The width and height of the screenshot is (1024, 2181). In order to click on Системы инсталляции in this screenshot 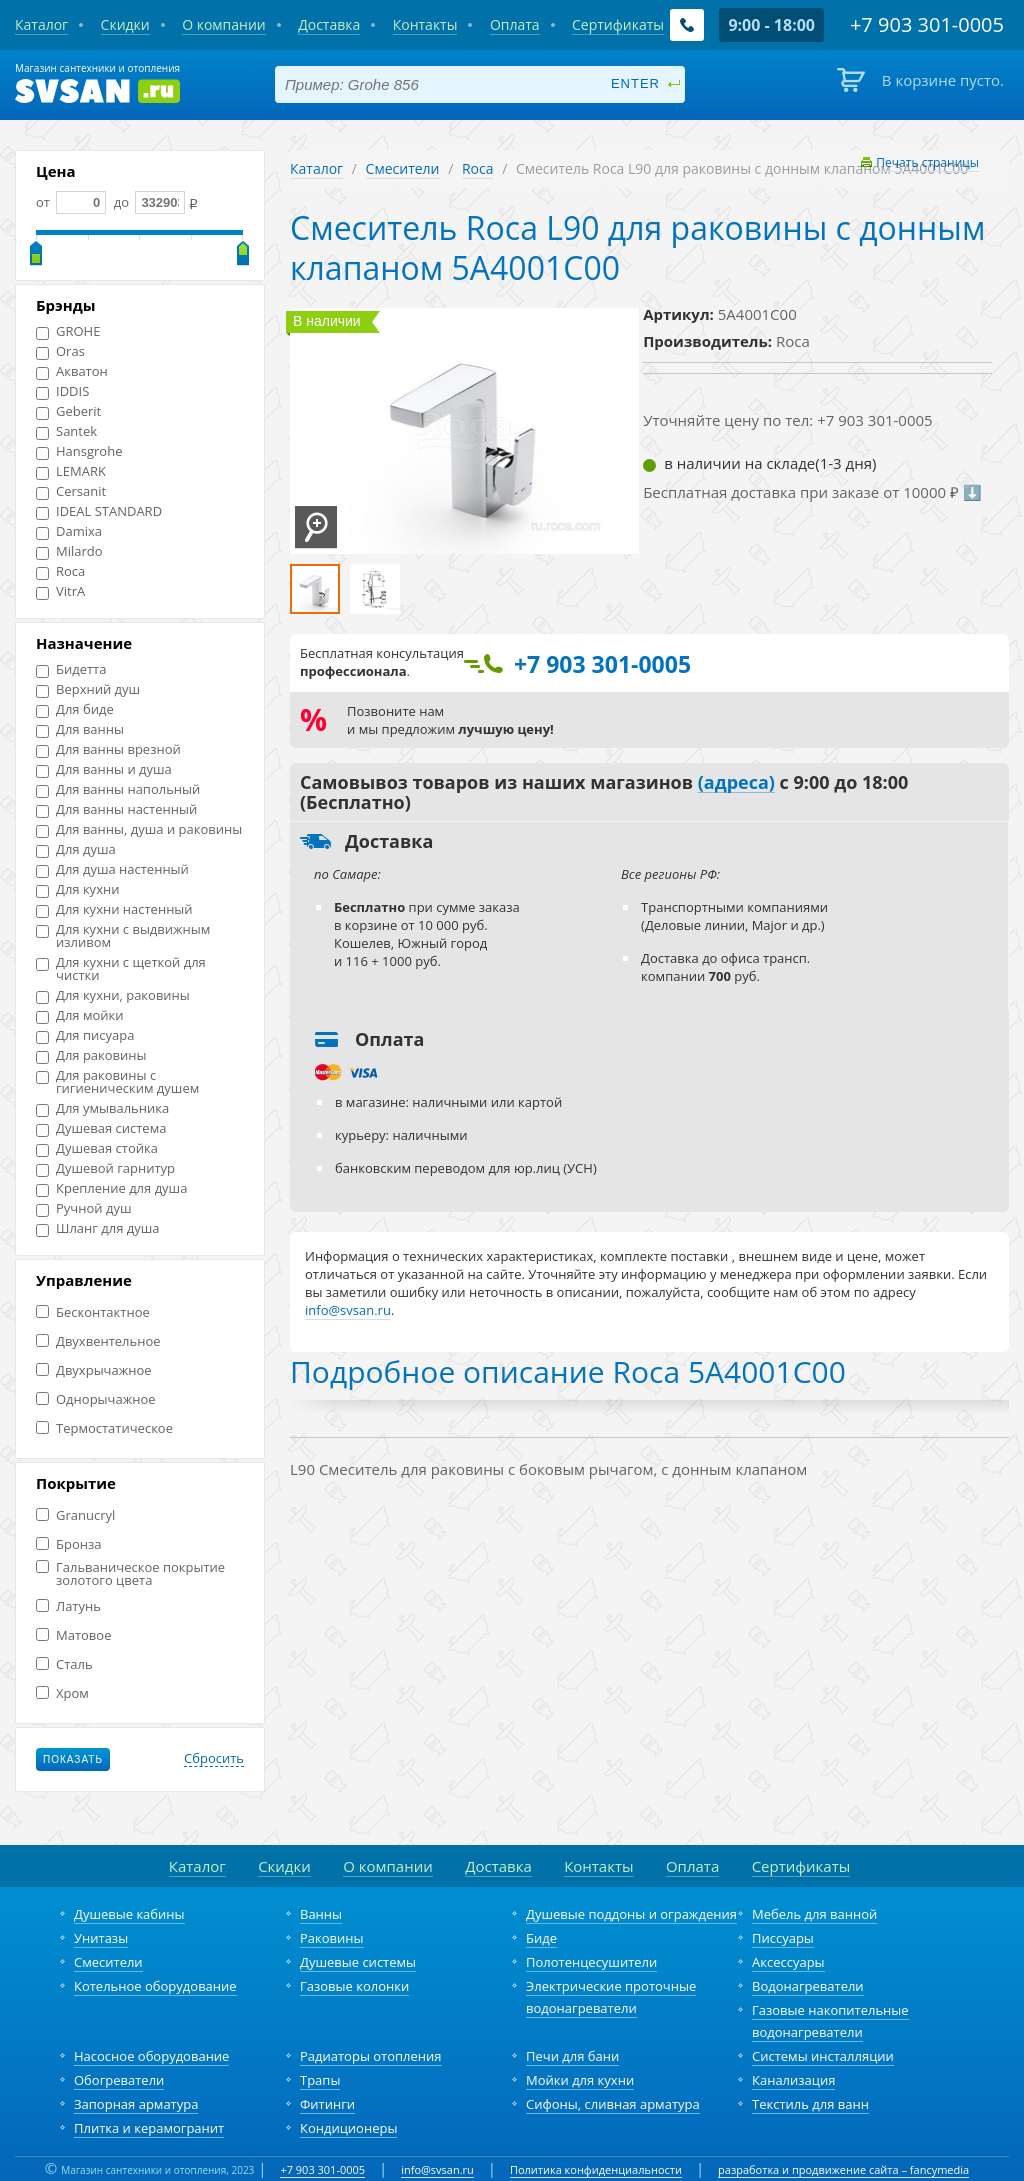, I will do `click(823, 2056)`.